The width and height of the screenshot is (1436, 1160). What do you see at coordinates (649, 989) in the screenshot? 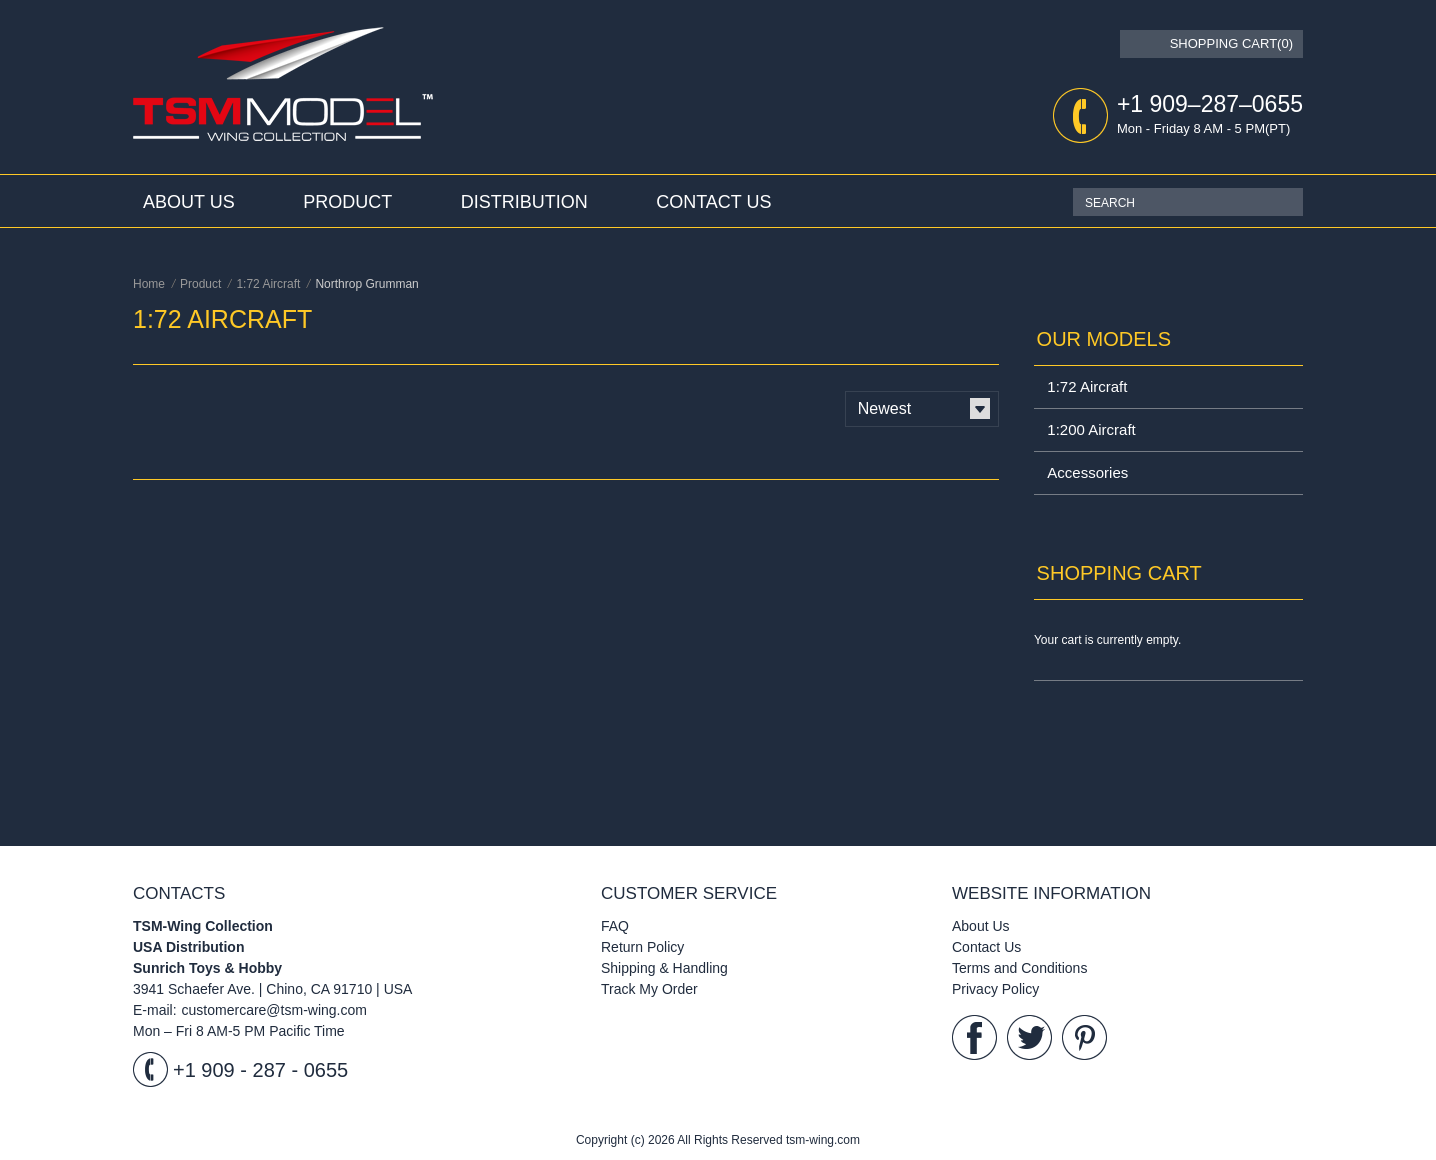
I see `Track My Order` at bounding box center [649, 989].